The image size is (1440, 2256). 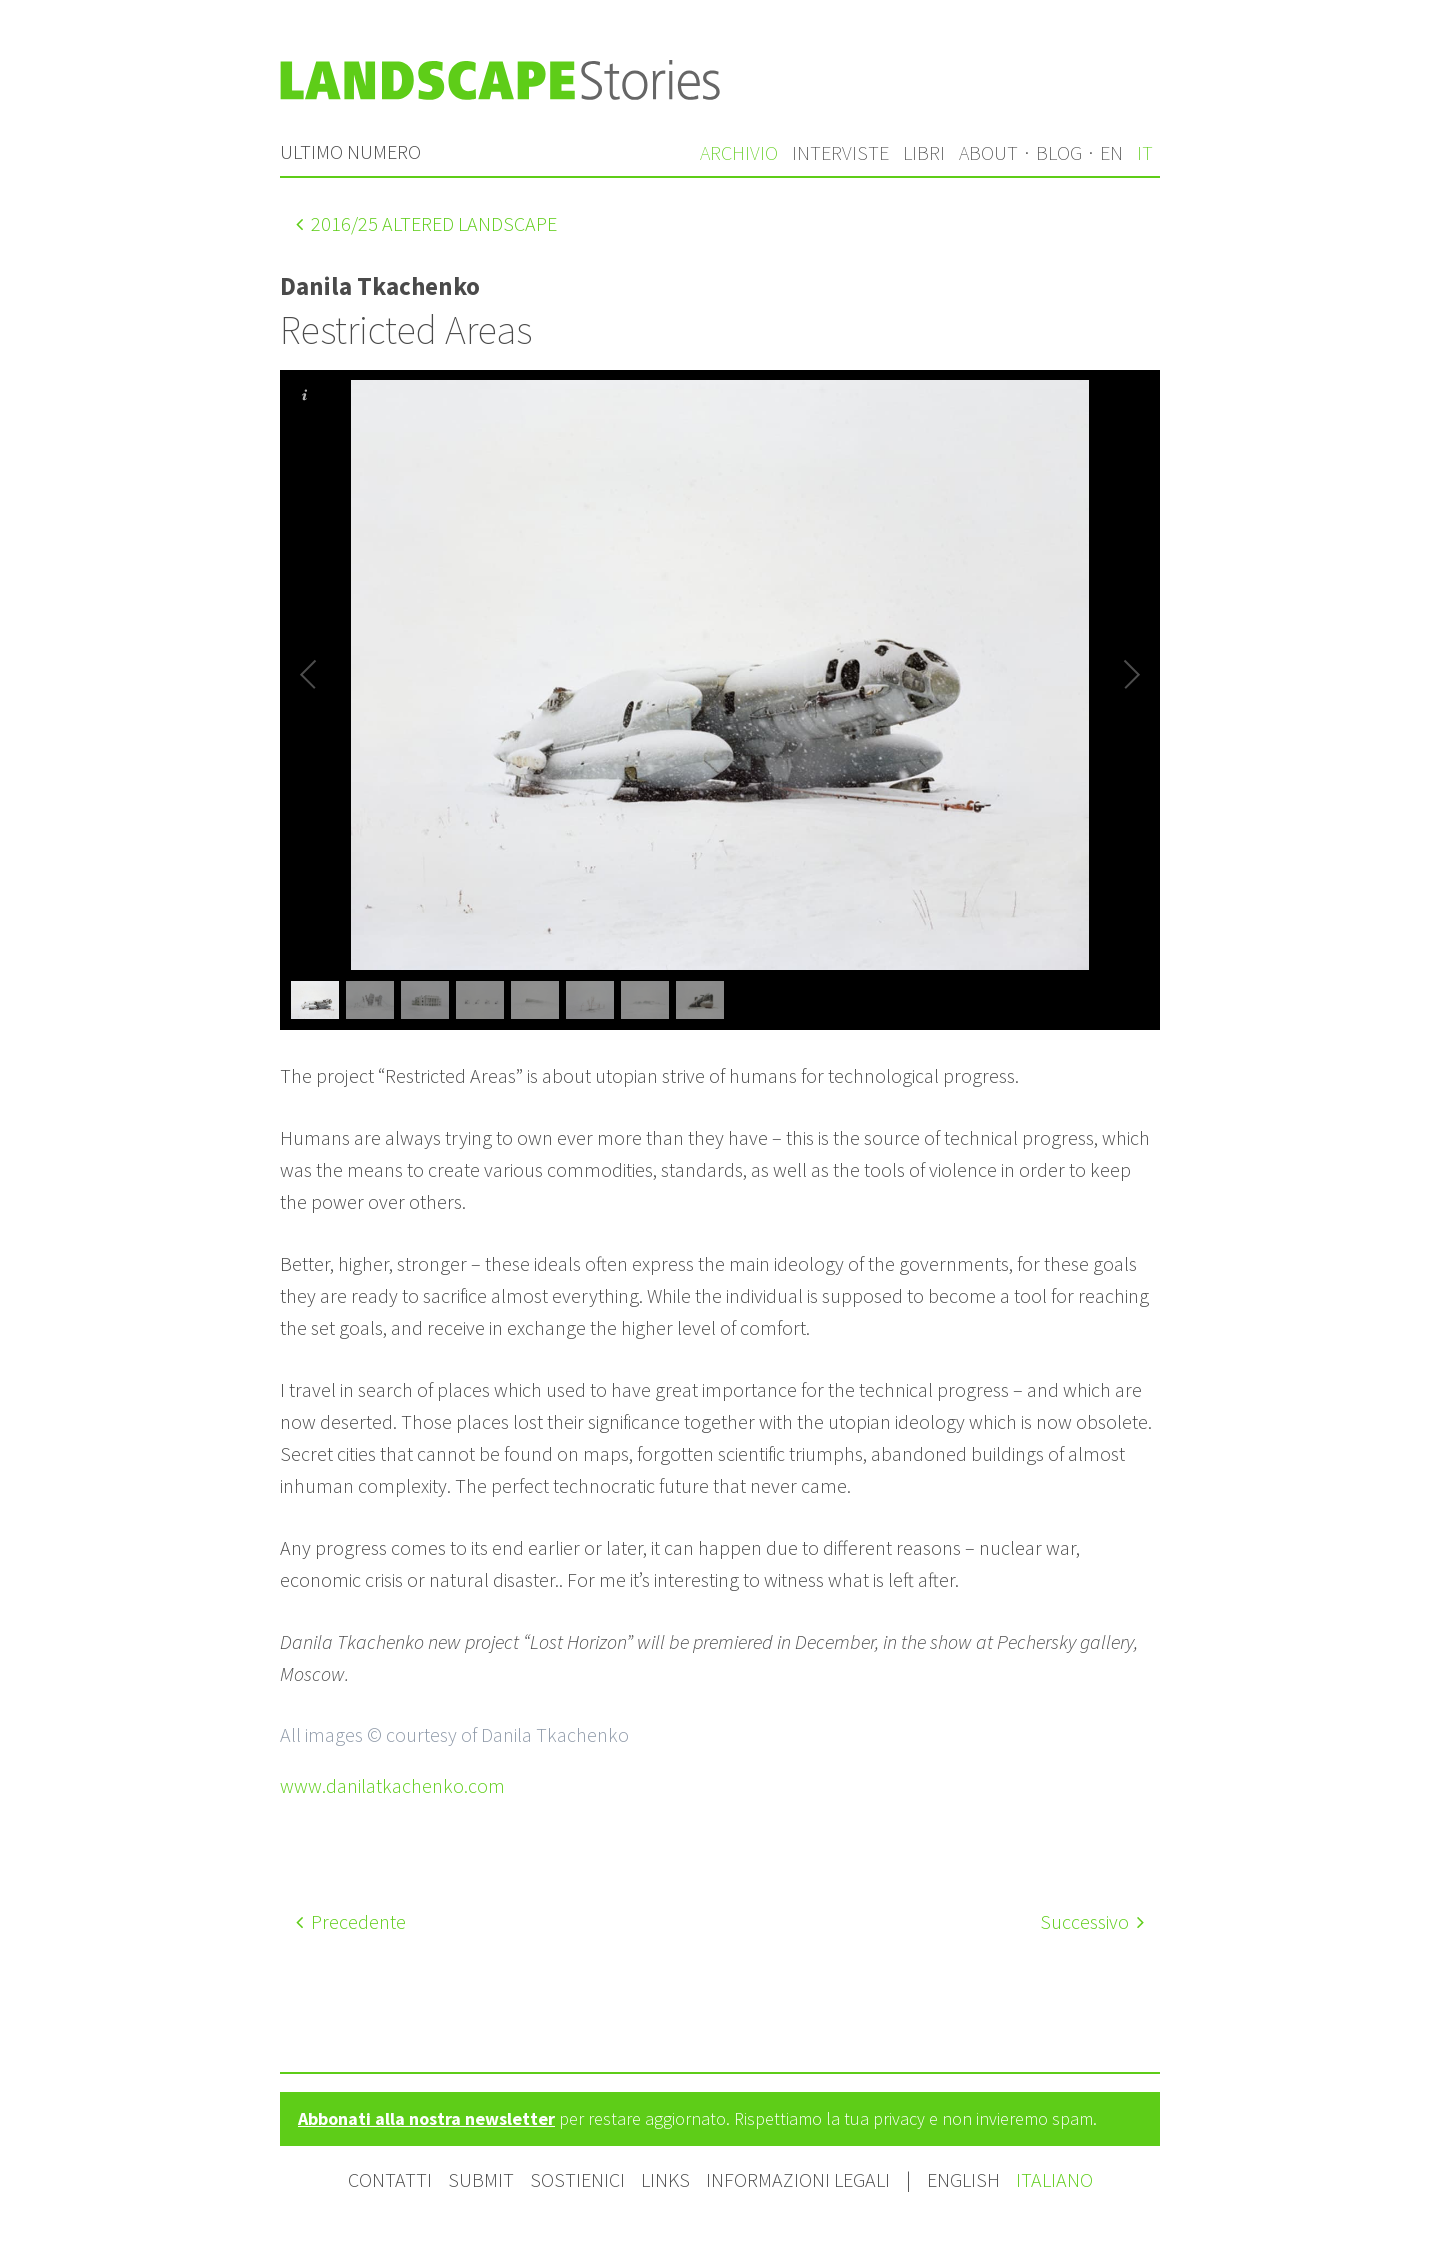 What do you see at coordinates (426, 223) in the screenshot?
I see `/25 Altered landscape` at bounding box center [426, 223].